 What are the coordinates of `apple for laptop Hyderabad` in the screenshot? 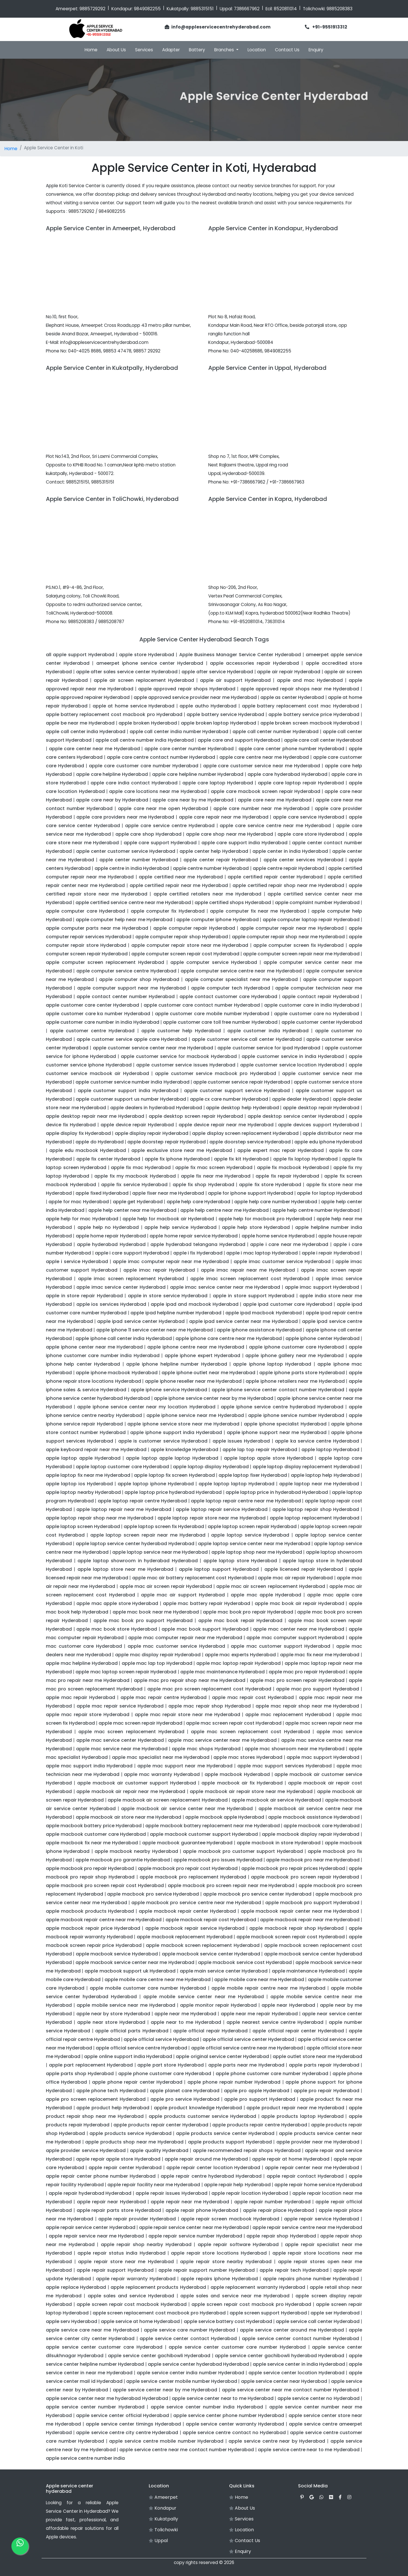 It's located at (329, 1193).